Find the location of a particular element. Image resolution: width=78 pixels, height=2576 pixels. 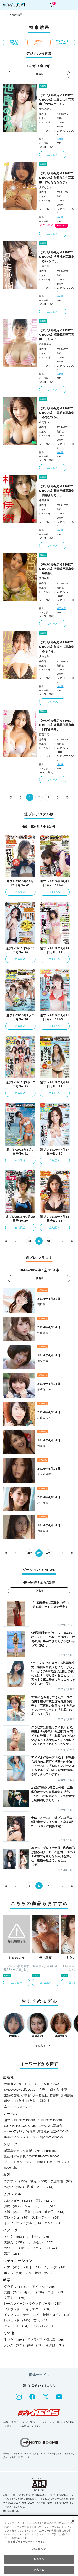

沢美沙樹 is located at coordinates (44, 266).